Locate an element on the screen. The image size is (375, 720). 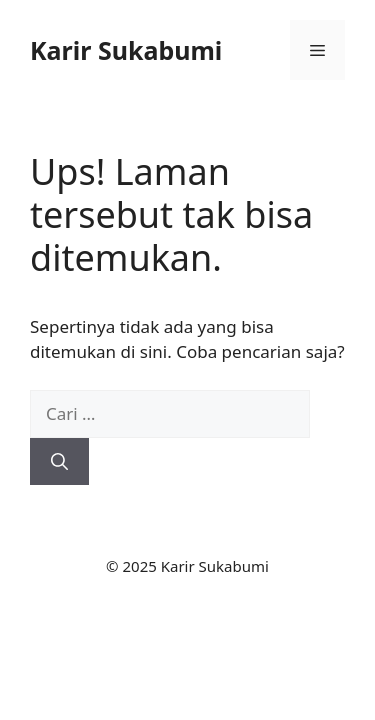
Karir Sukabumi is located at coordinates (126, 50).